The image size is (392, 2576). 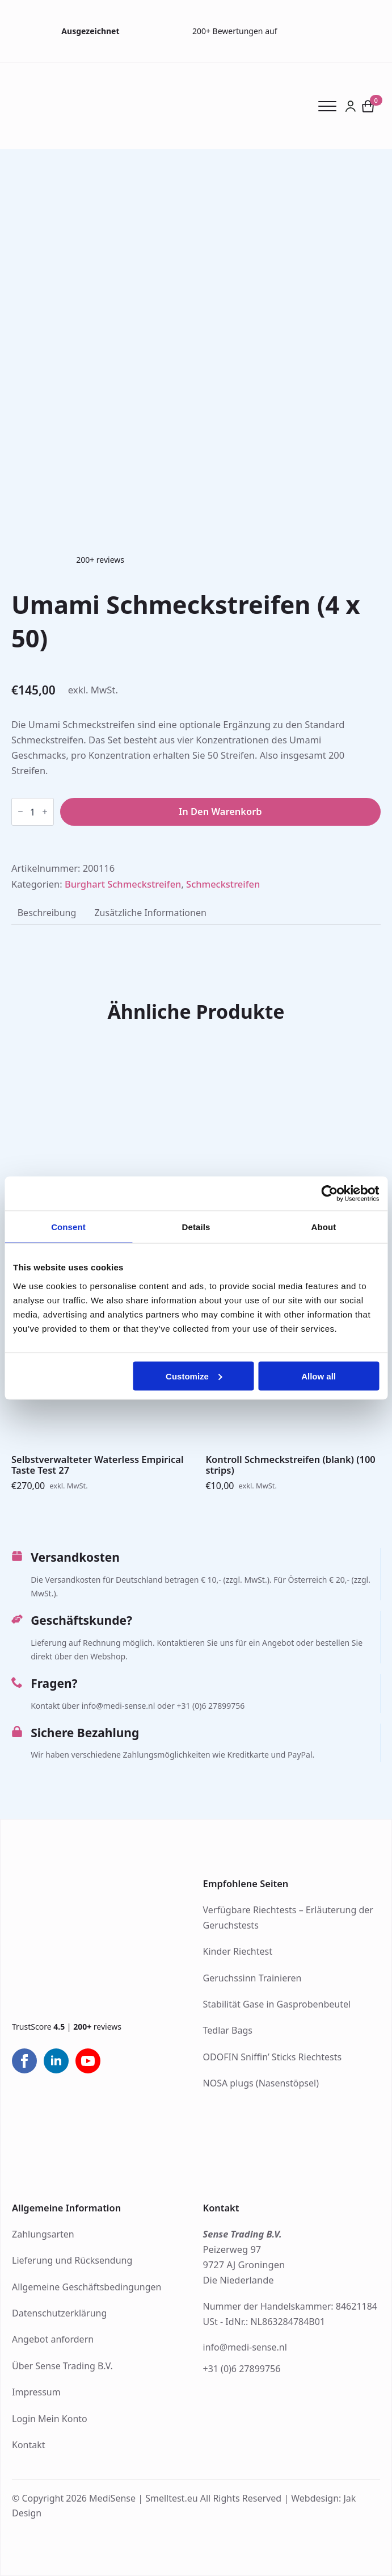 What do you see at coordinates (223, 883) in the screenshot?
I see `Schmeckstreifen` at bounding box center [223, 883].